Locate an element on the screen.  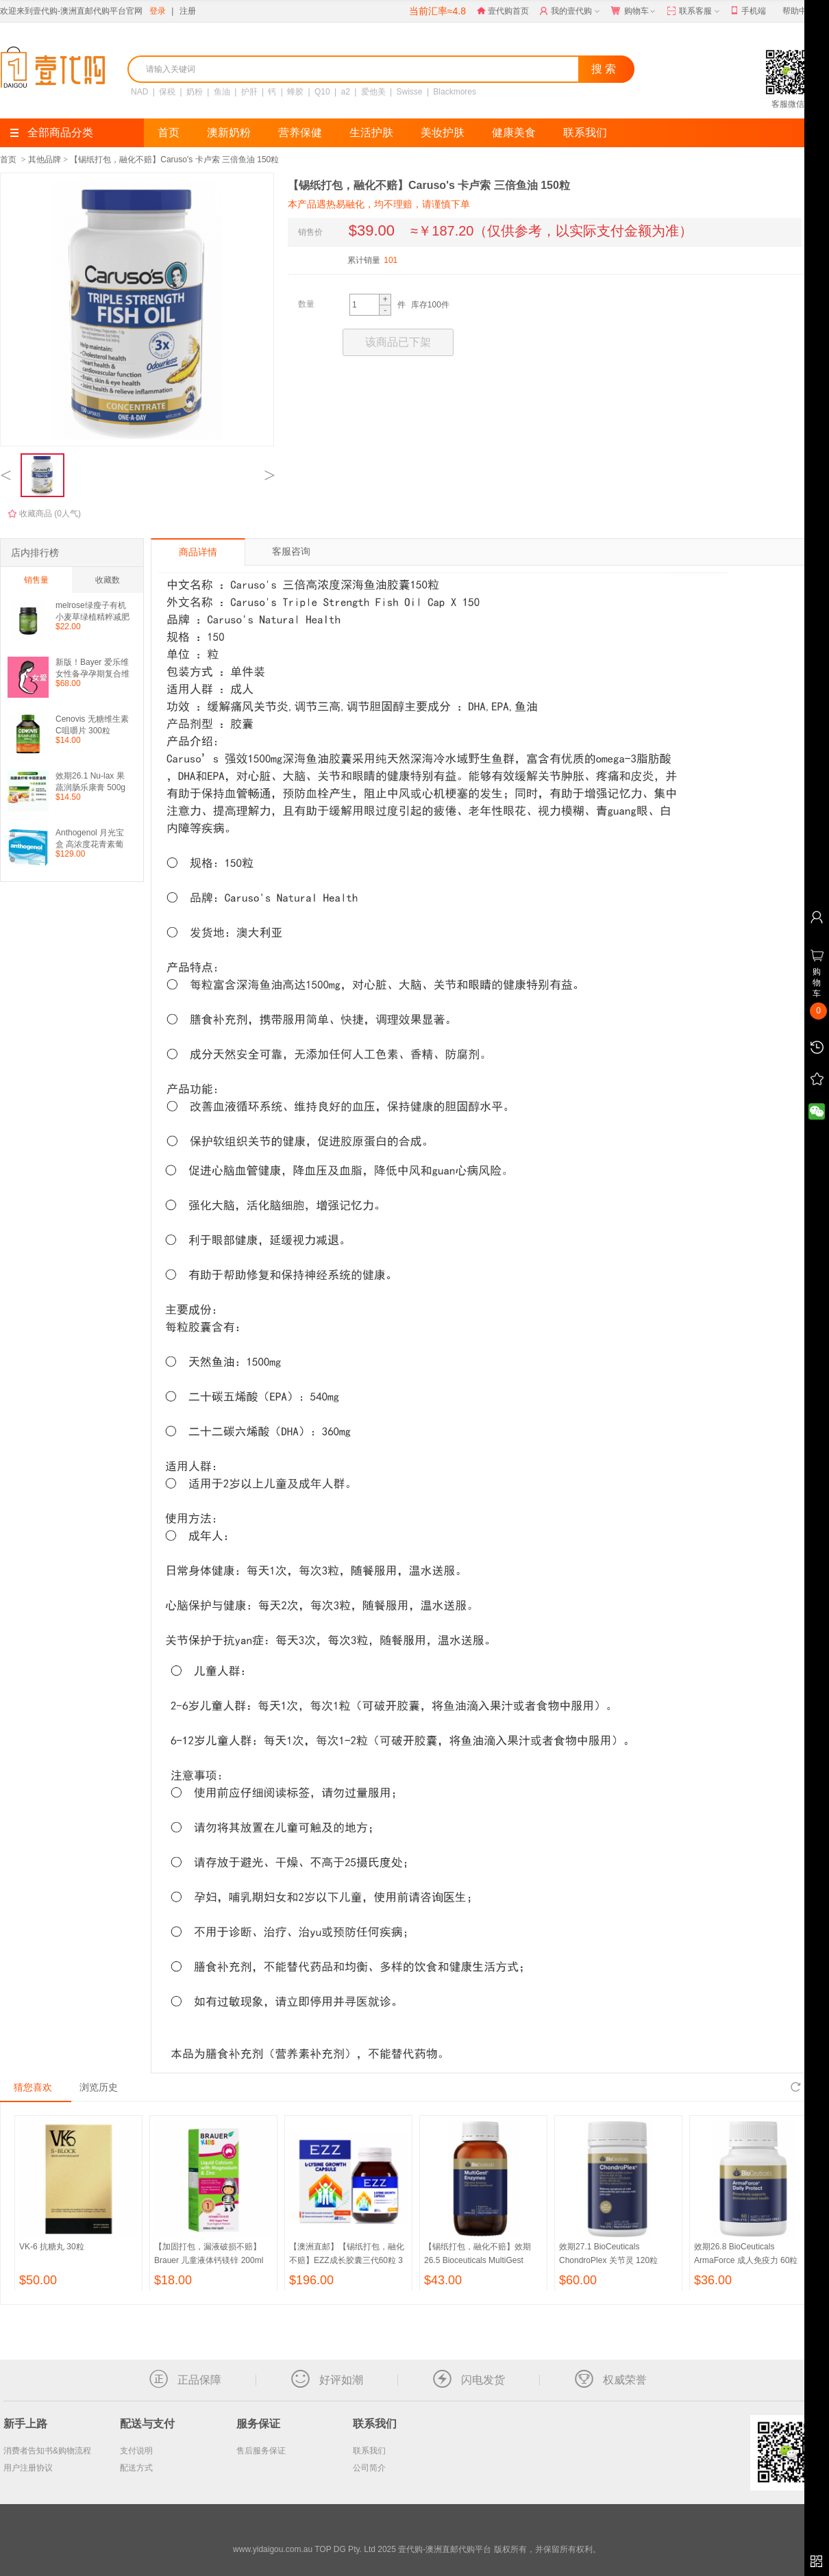
登录 is located at coordinates (157, 11).